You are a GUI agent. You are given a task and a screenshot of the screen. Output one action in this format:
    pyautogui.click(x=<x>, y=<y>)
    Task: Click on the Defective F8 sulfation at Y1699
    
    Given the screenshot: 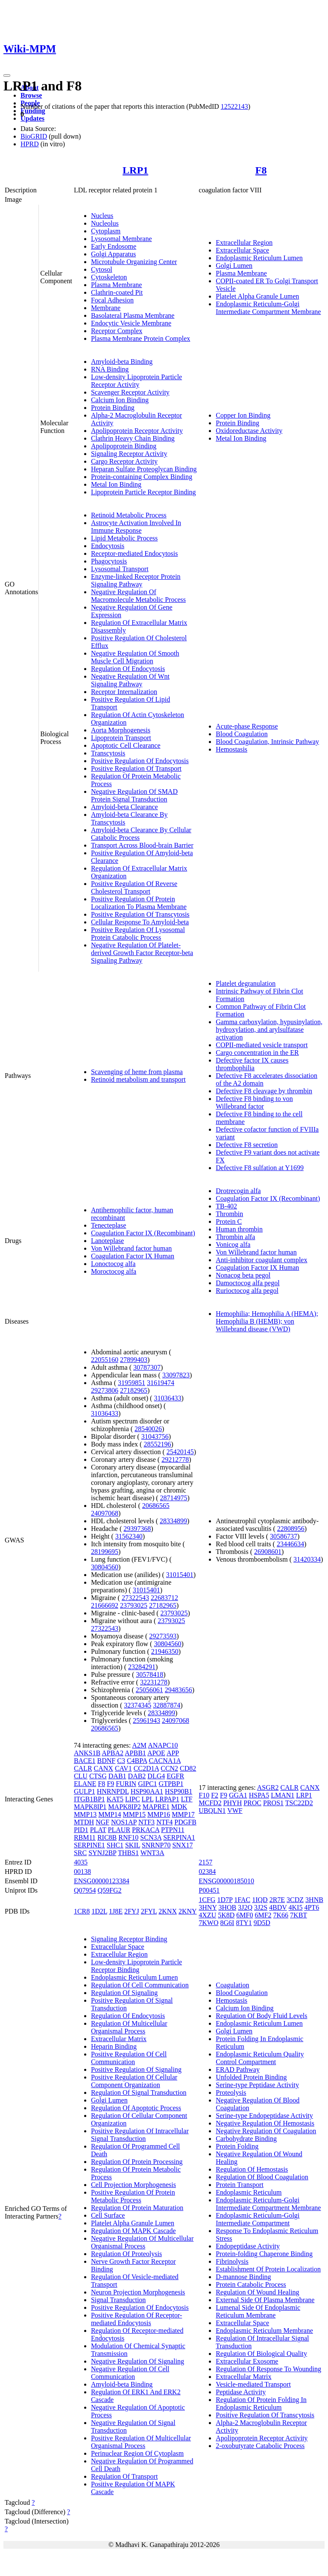 What is the action you would take?
    pyautogui.click(x=260, y=1167)
    